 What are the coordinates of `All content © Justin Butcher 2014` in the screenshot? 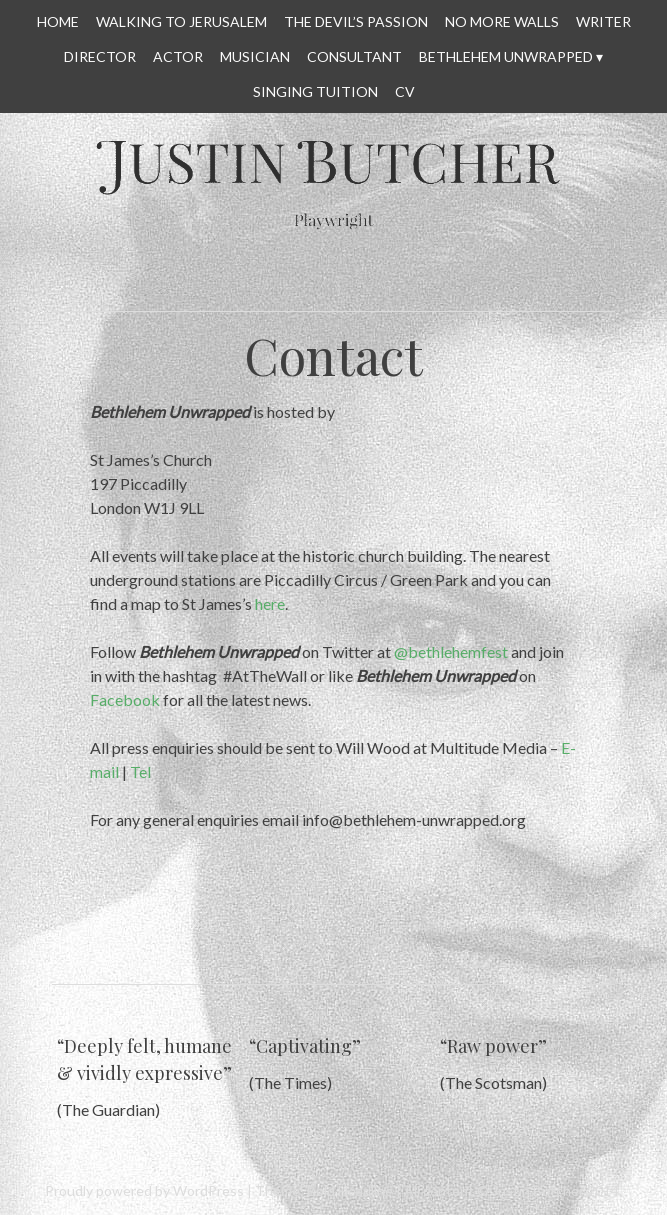 It's located at (511, 1190).